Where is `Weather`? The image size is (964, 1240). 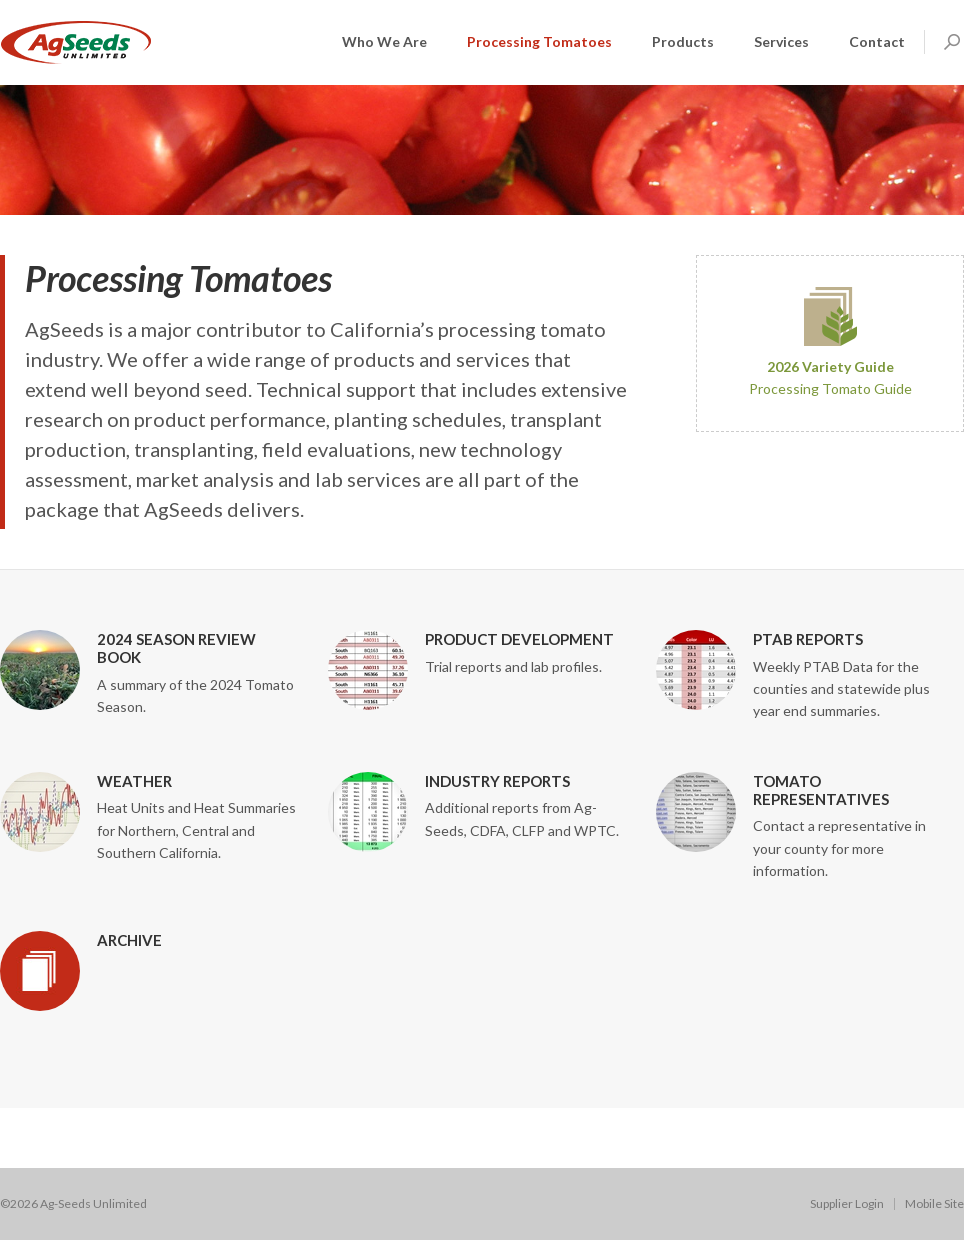 Weather is located at coordinates (134, 781).